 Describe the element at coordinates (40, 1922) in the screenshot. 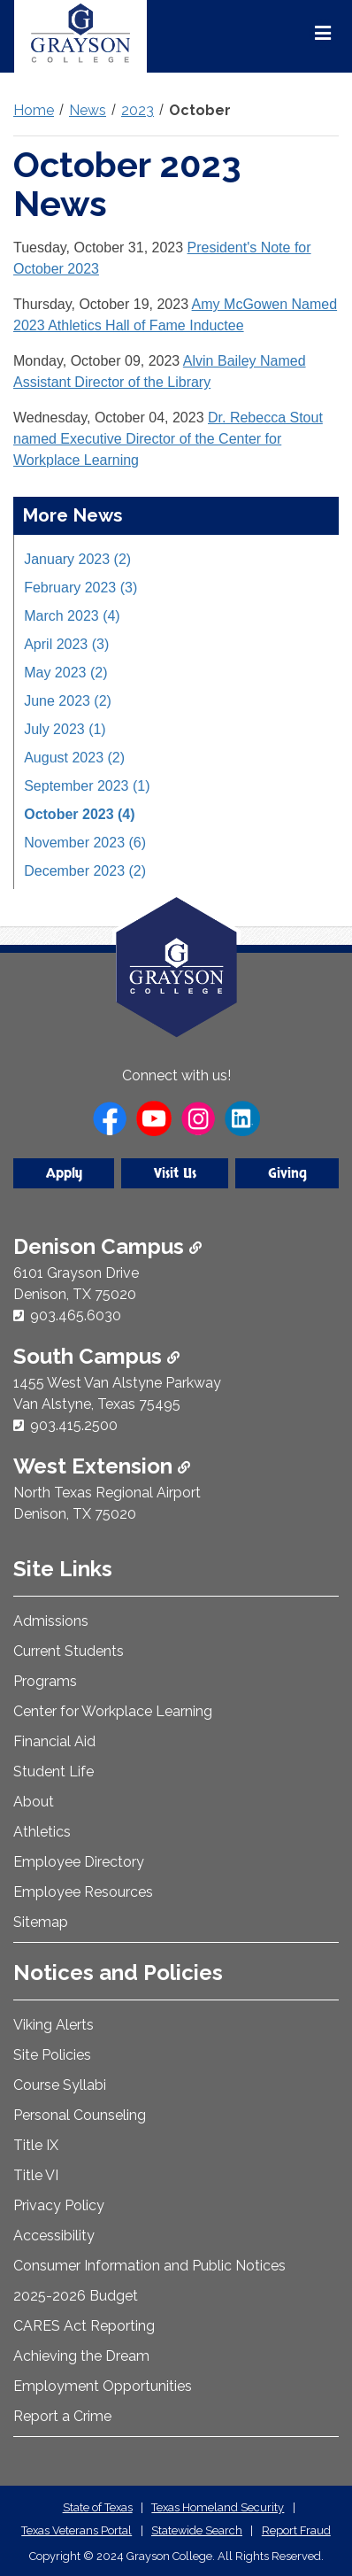

I see `Sitemap` at that location.